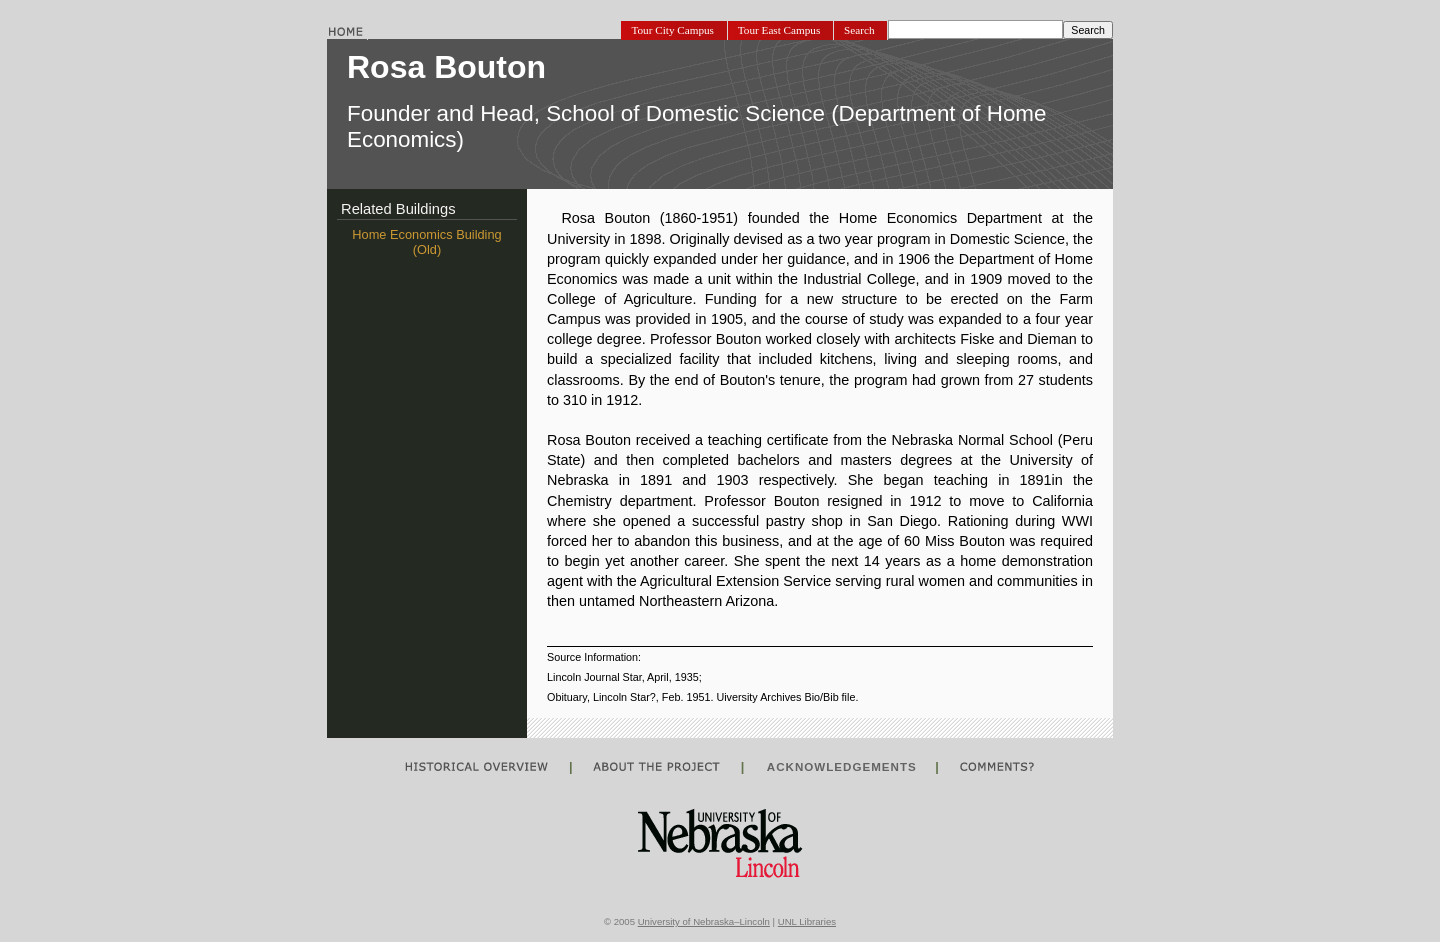 The image size is (1440, 942). What do you see at coordinates (704, 921) in the screenshot?
I see `University of Nebraska–Lincoln` at bounding box center [704, 921].